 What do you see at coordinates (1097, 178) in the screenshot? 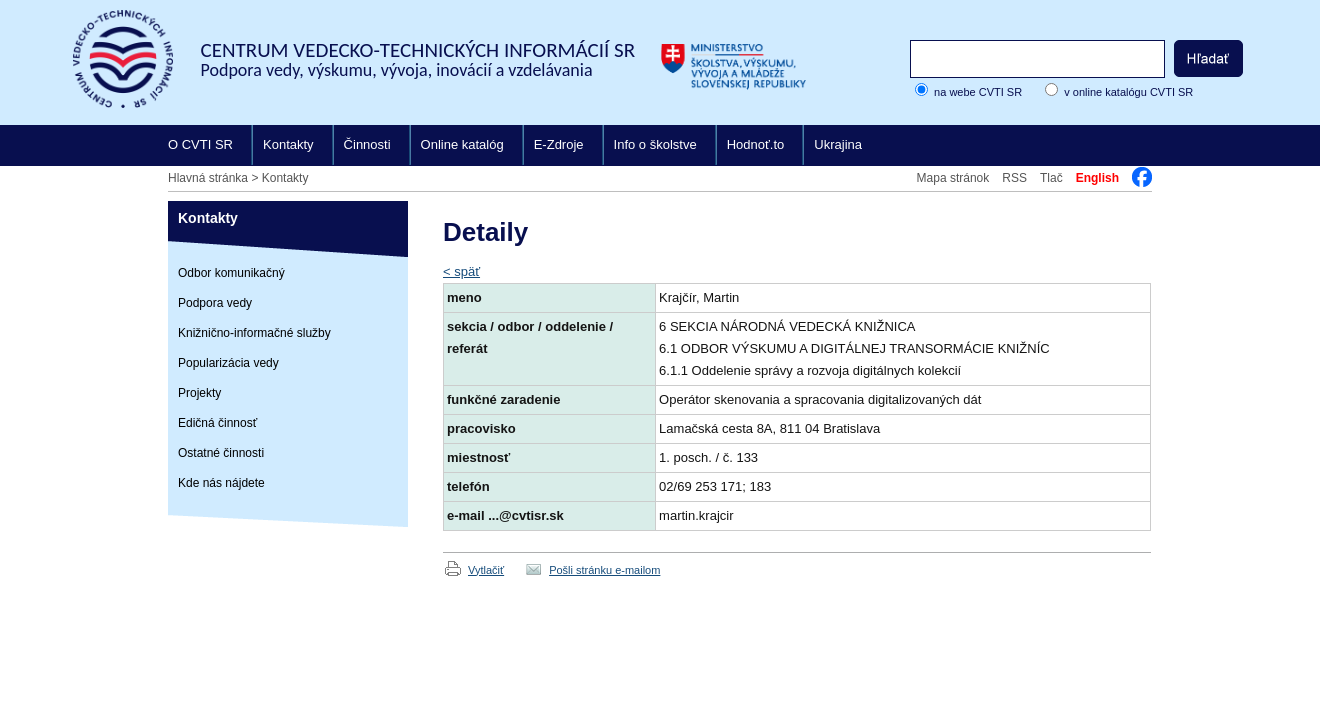
I see `English` at bounding box center [1097, 178].